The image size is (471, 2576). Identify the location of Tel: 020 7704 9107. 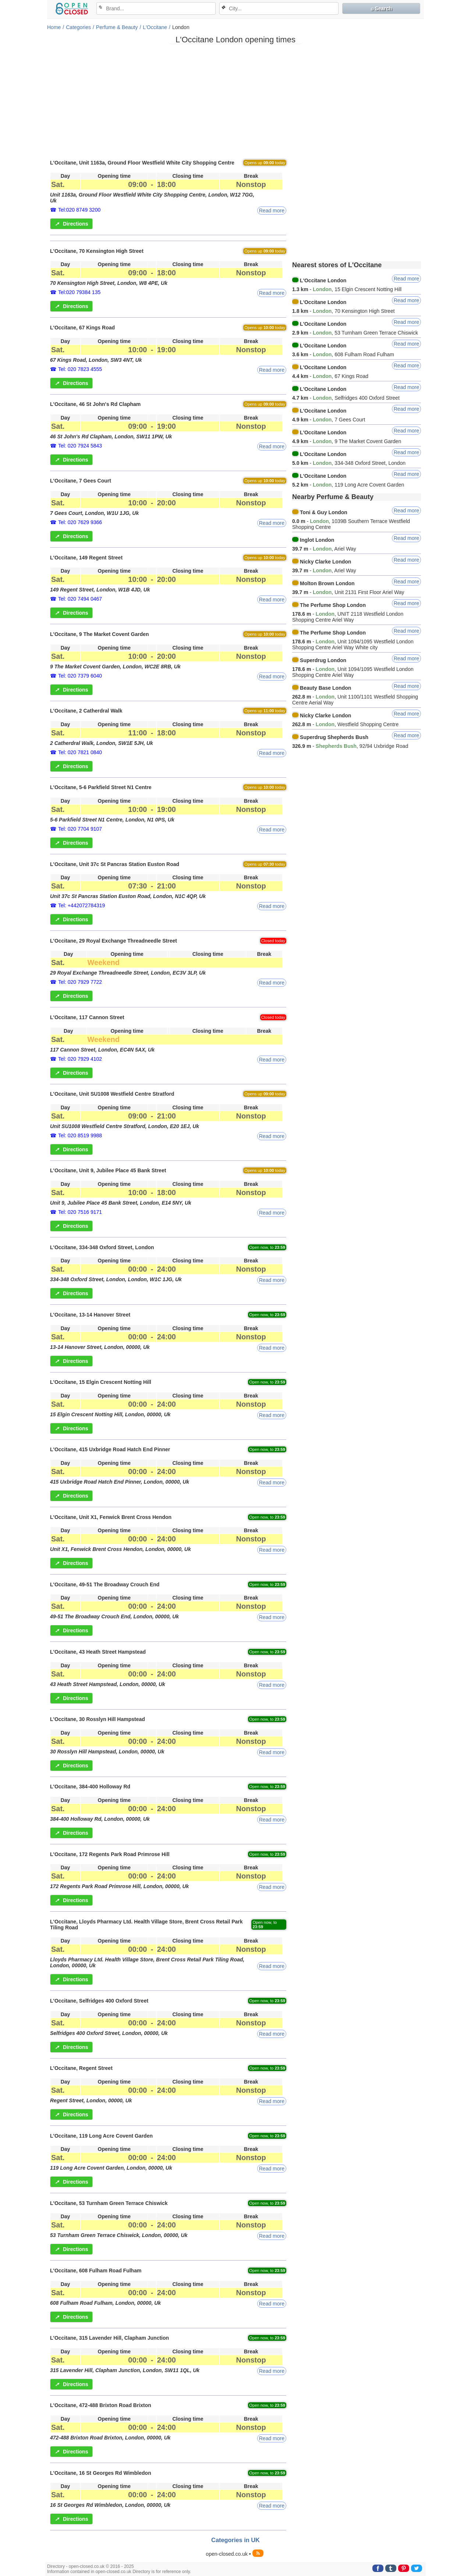
(80, 829).